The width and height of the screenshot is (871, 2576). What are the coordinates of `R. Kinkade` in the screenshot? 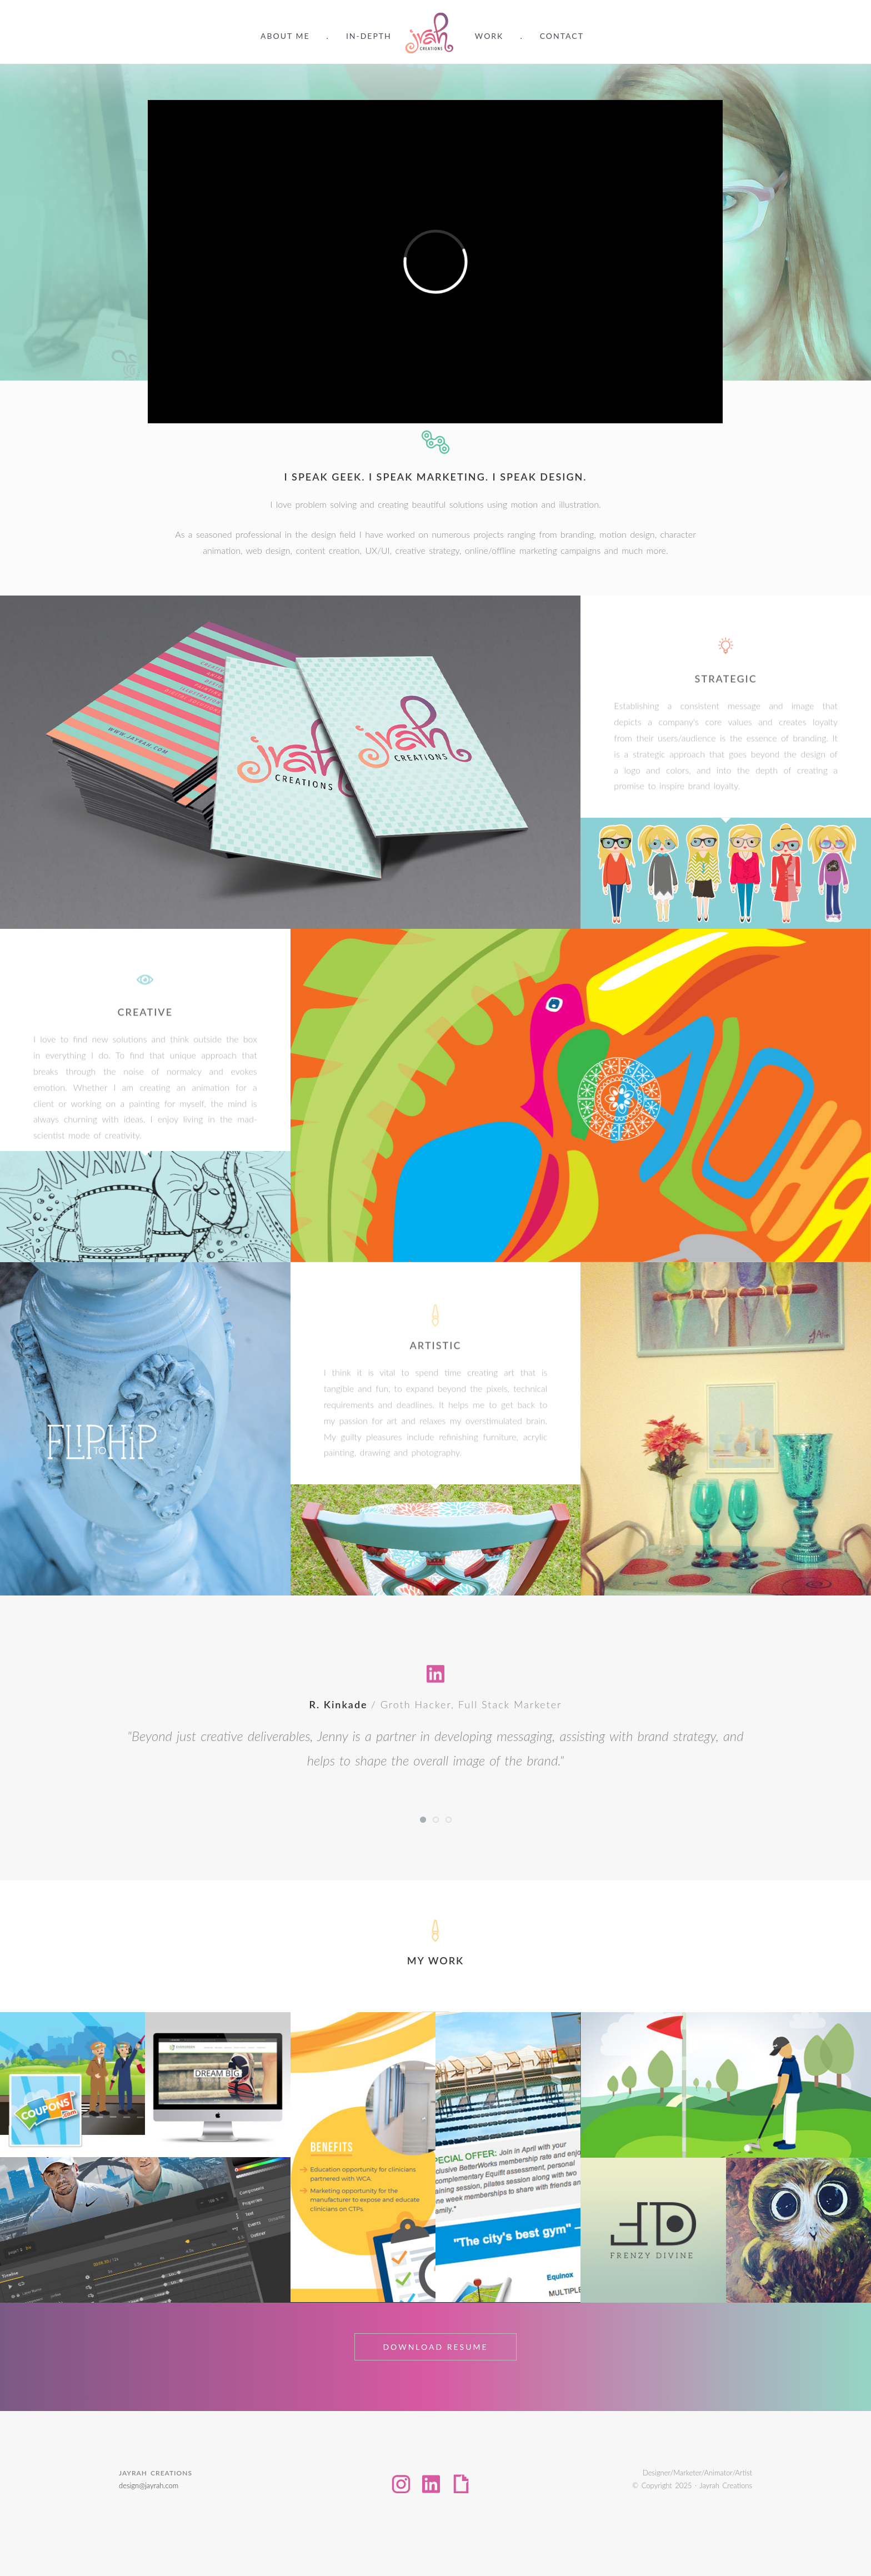 It's located at (338, 1704).